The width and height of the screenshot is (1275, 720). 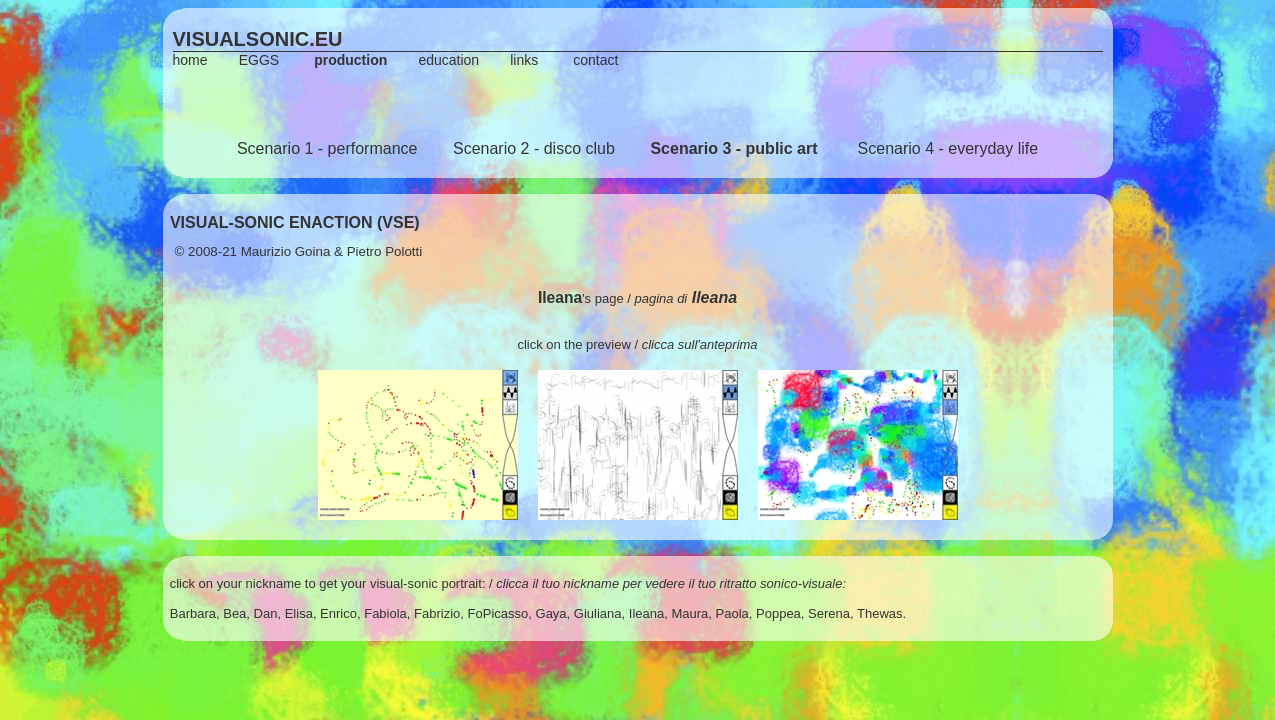 What do you see at coordinates (437, 613) in the screenshot?
I see `Fabrizio` at bounding box center [437, 613].